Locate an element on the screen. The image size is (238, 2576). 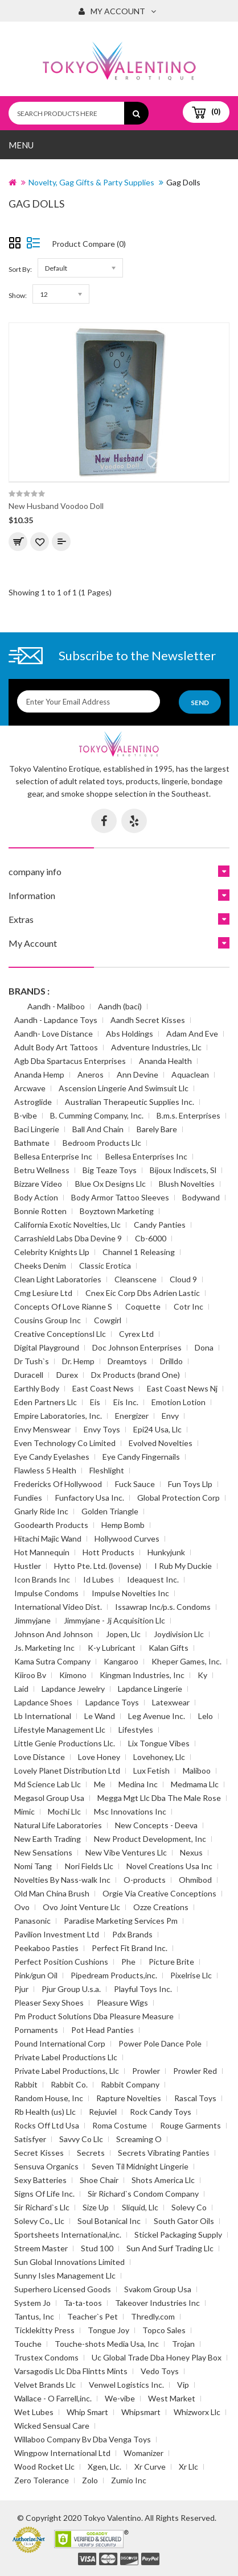
Stickel Packaging Supply is located at coordinates (178, 2234).